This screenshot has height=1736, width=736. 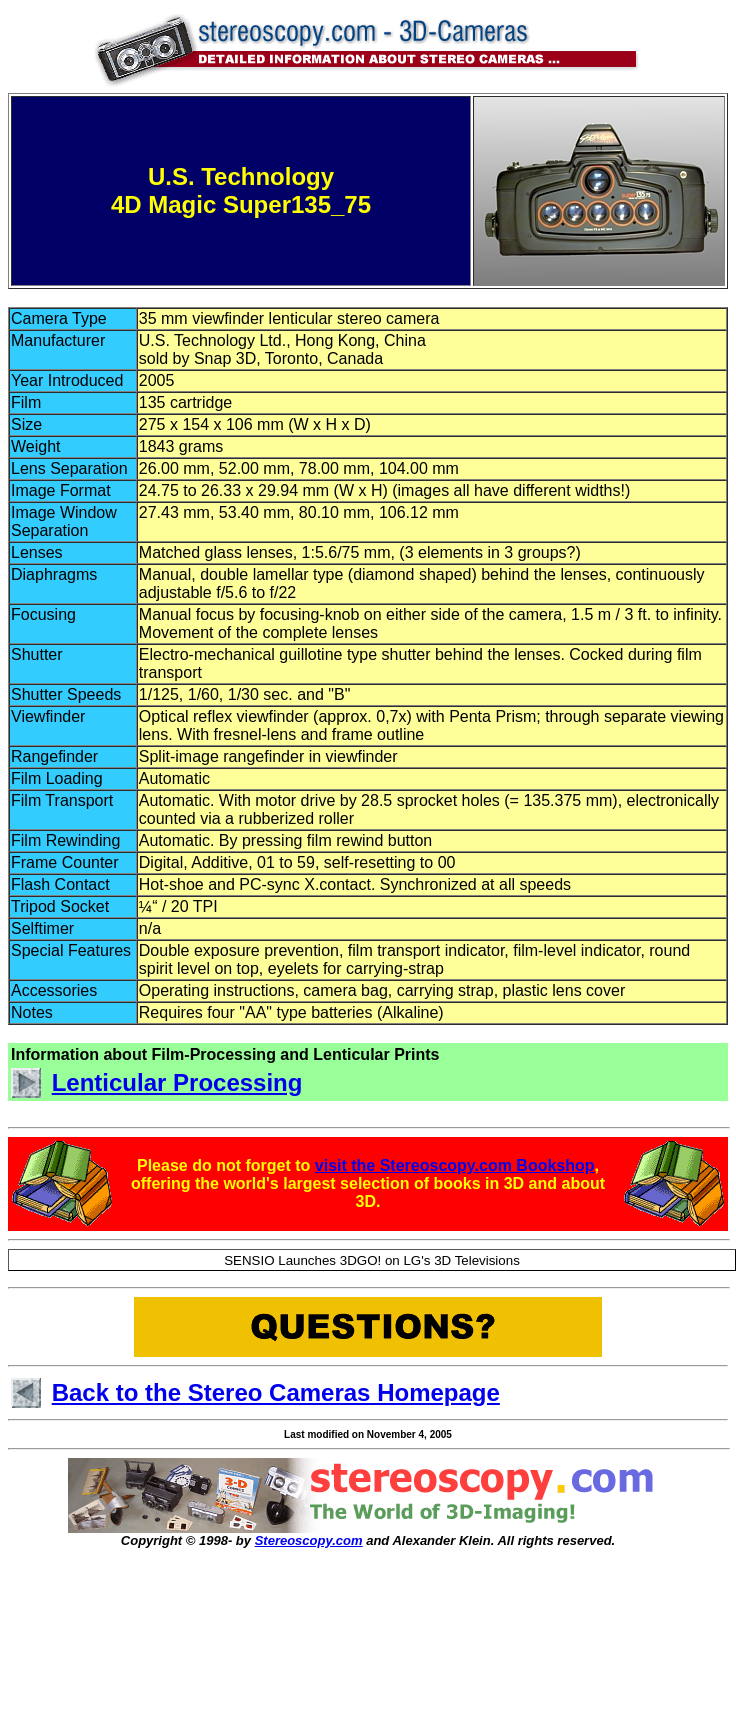 What do you see at coordinates (177, 1082) in the screenshot?
I see `Lenticular Processing` at bounding box center [177, 1082].